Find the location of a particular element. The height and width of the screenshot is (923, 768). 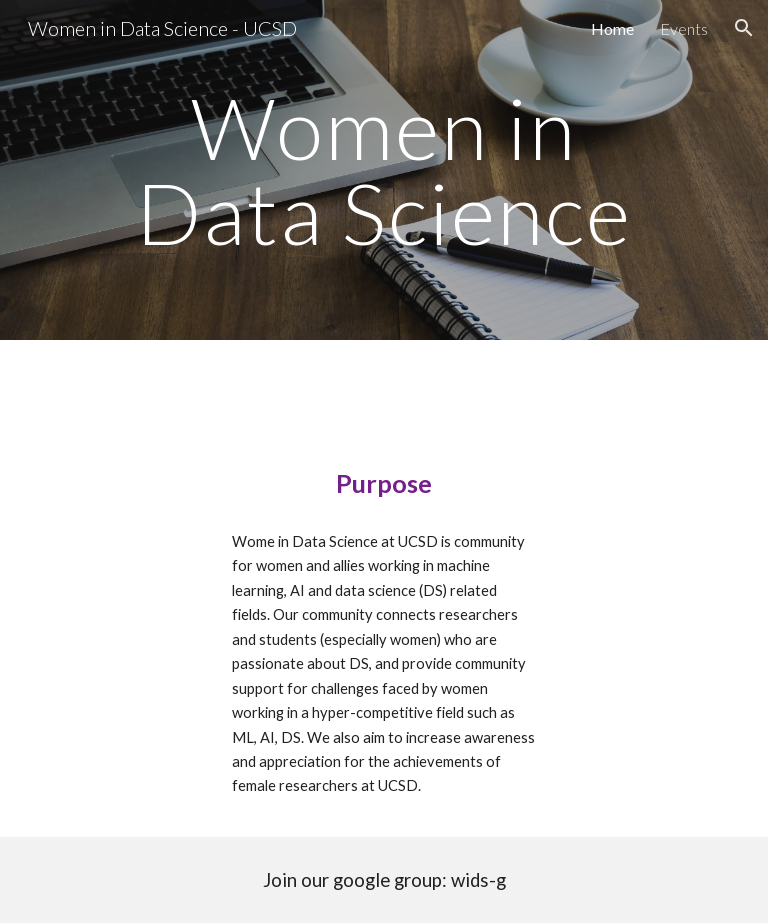

[main] is located at coordinates (383, 170).